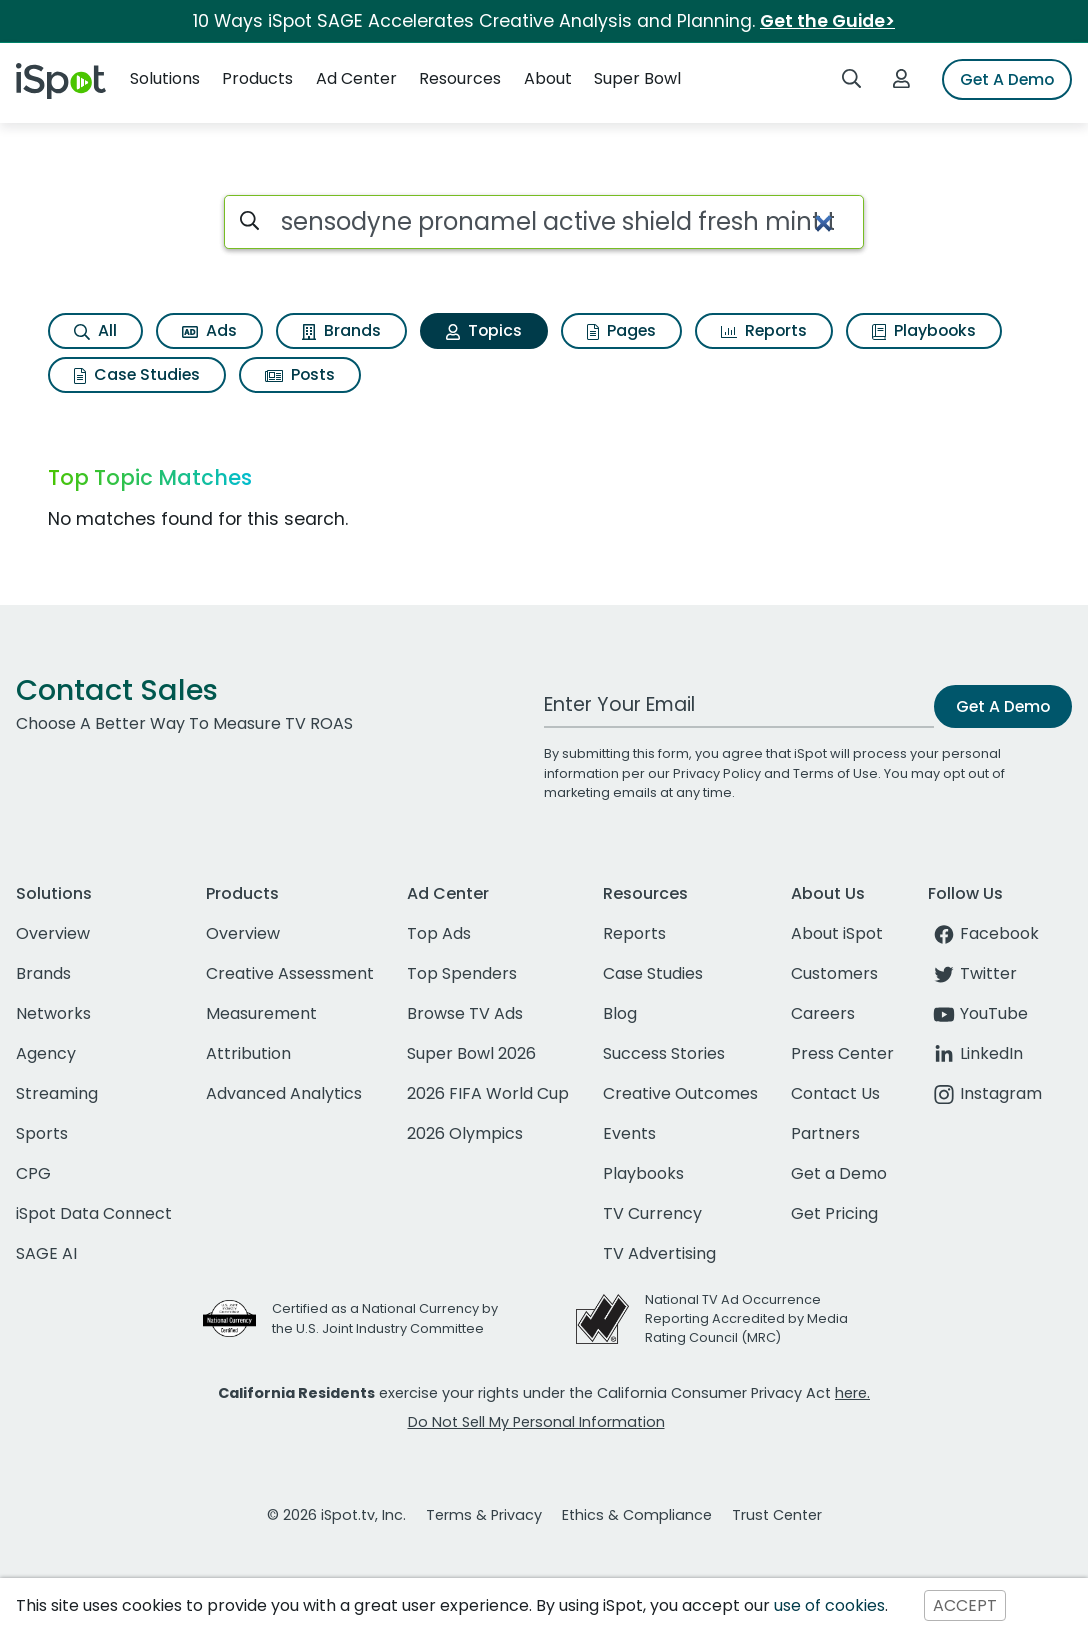 This screenshot has width=1088, height=1634. Describe the element at coordinates (46, 1053) in the screenshot. I see `Agency` at that location.